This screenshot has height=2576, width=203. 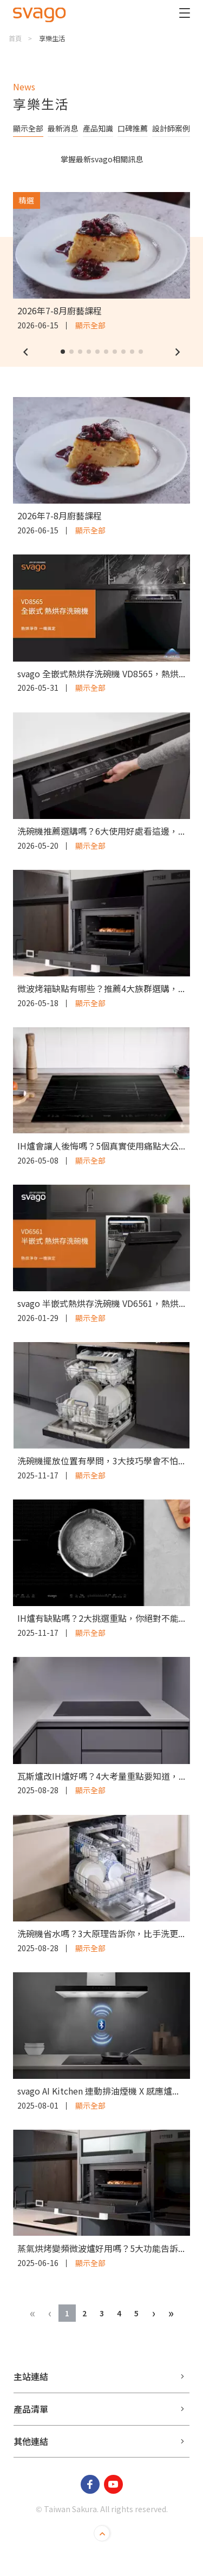 I want to click on 首頁, so click(x=15, y=38).